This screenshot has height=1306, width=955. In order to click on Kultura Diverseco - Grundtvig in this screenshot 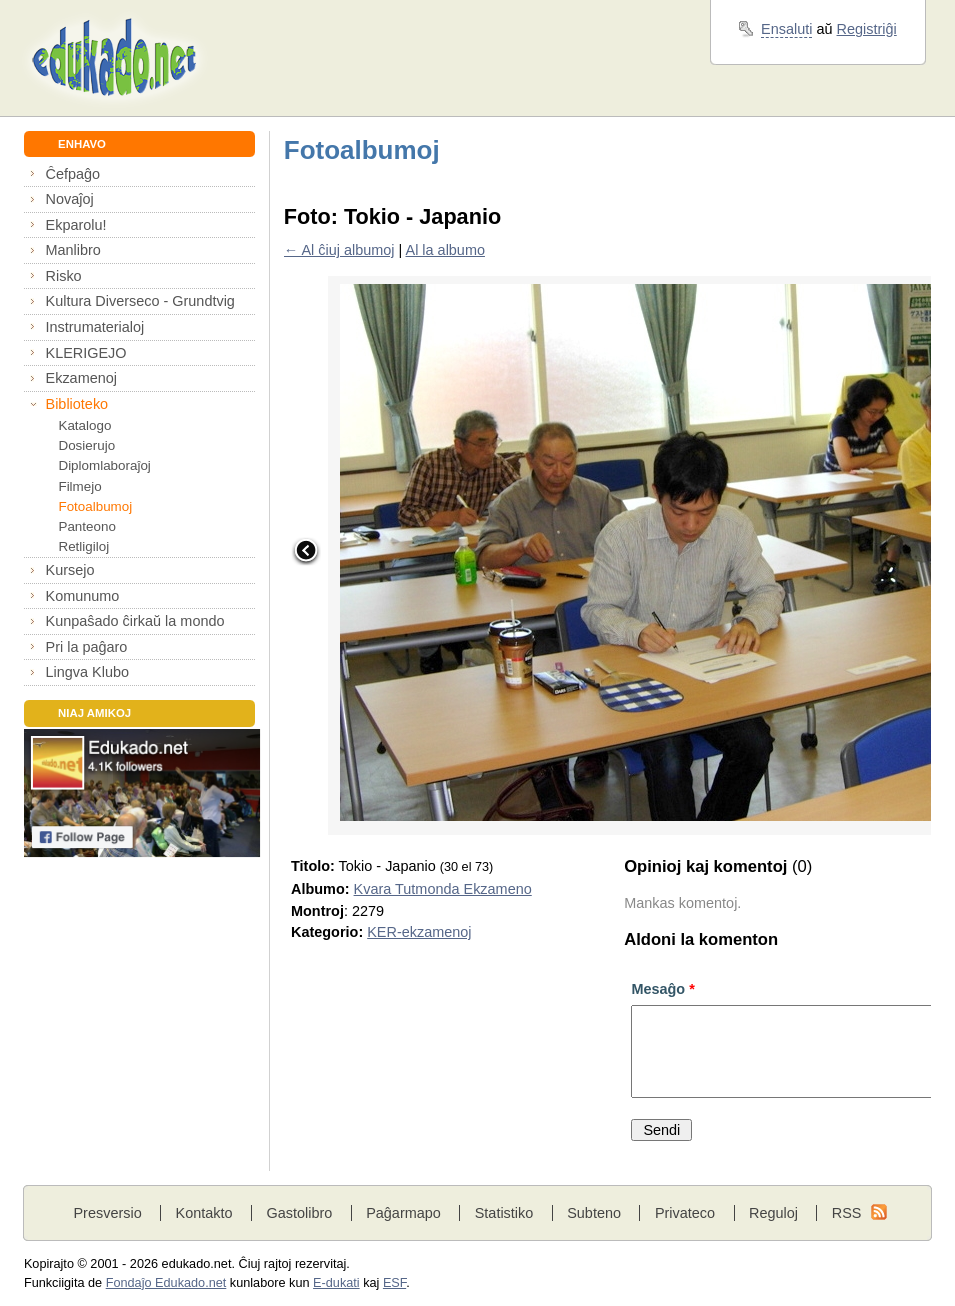, I will do `click(140, 301)`.